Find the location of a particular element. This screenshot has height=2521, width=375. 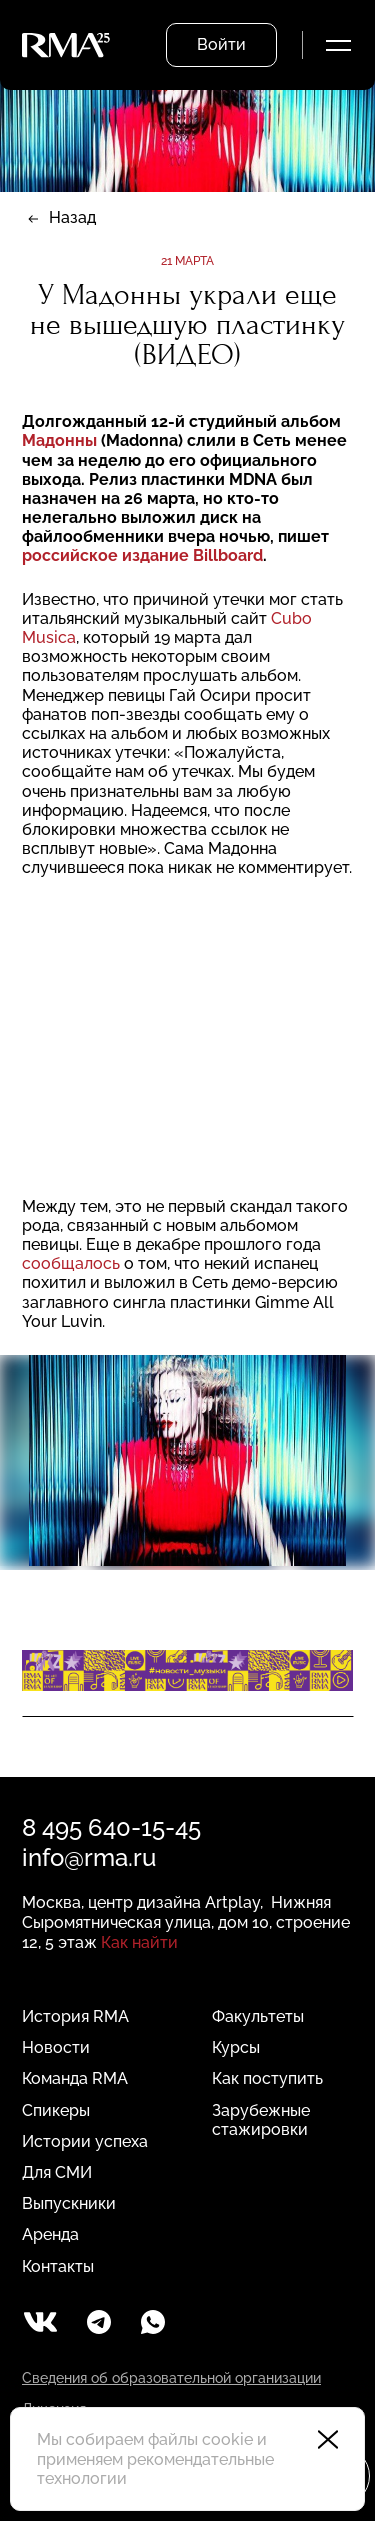

сообщалось is located at coordinates (71, 1263).